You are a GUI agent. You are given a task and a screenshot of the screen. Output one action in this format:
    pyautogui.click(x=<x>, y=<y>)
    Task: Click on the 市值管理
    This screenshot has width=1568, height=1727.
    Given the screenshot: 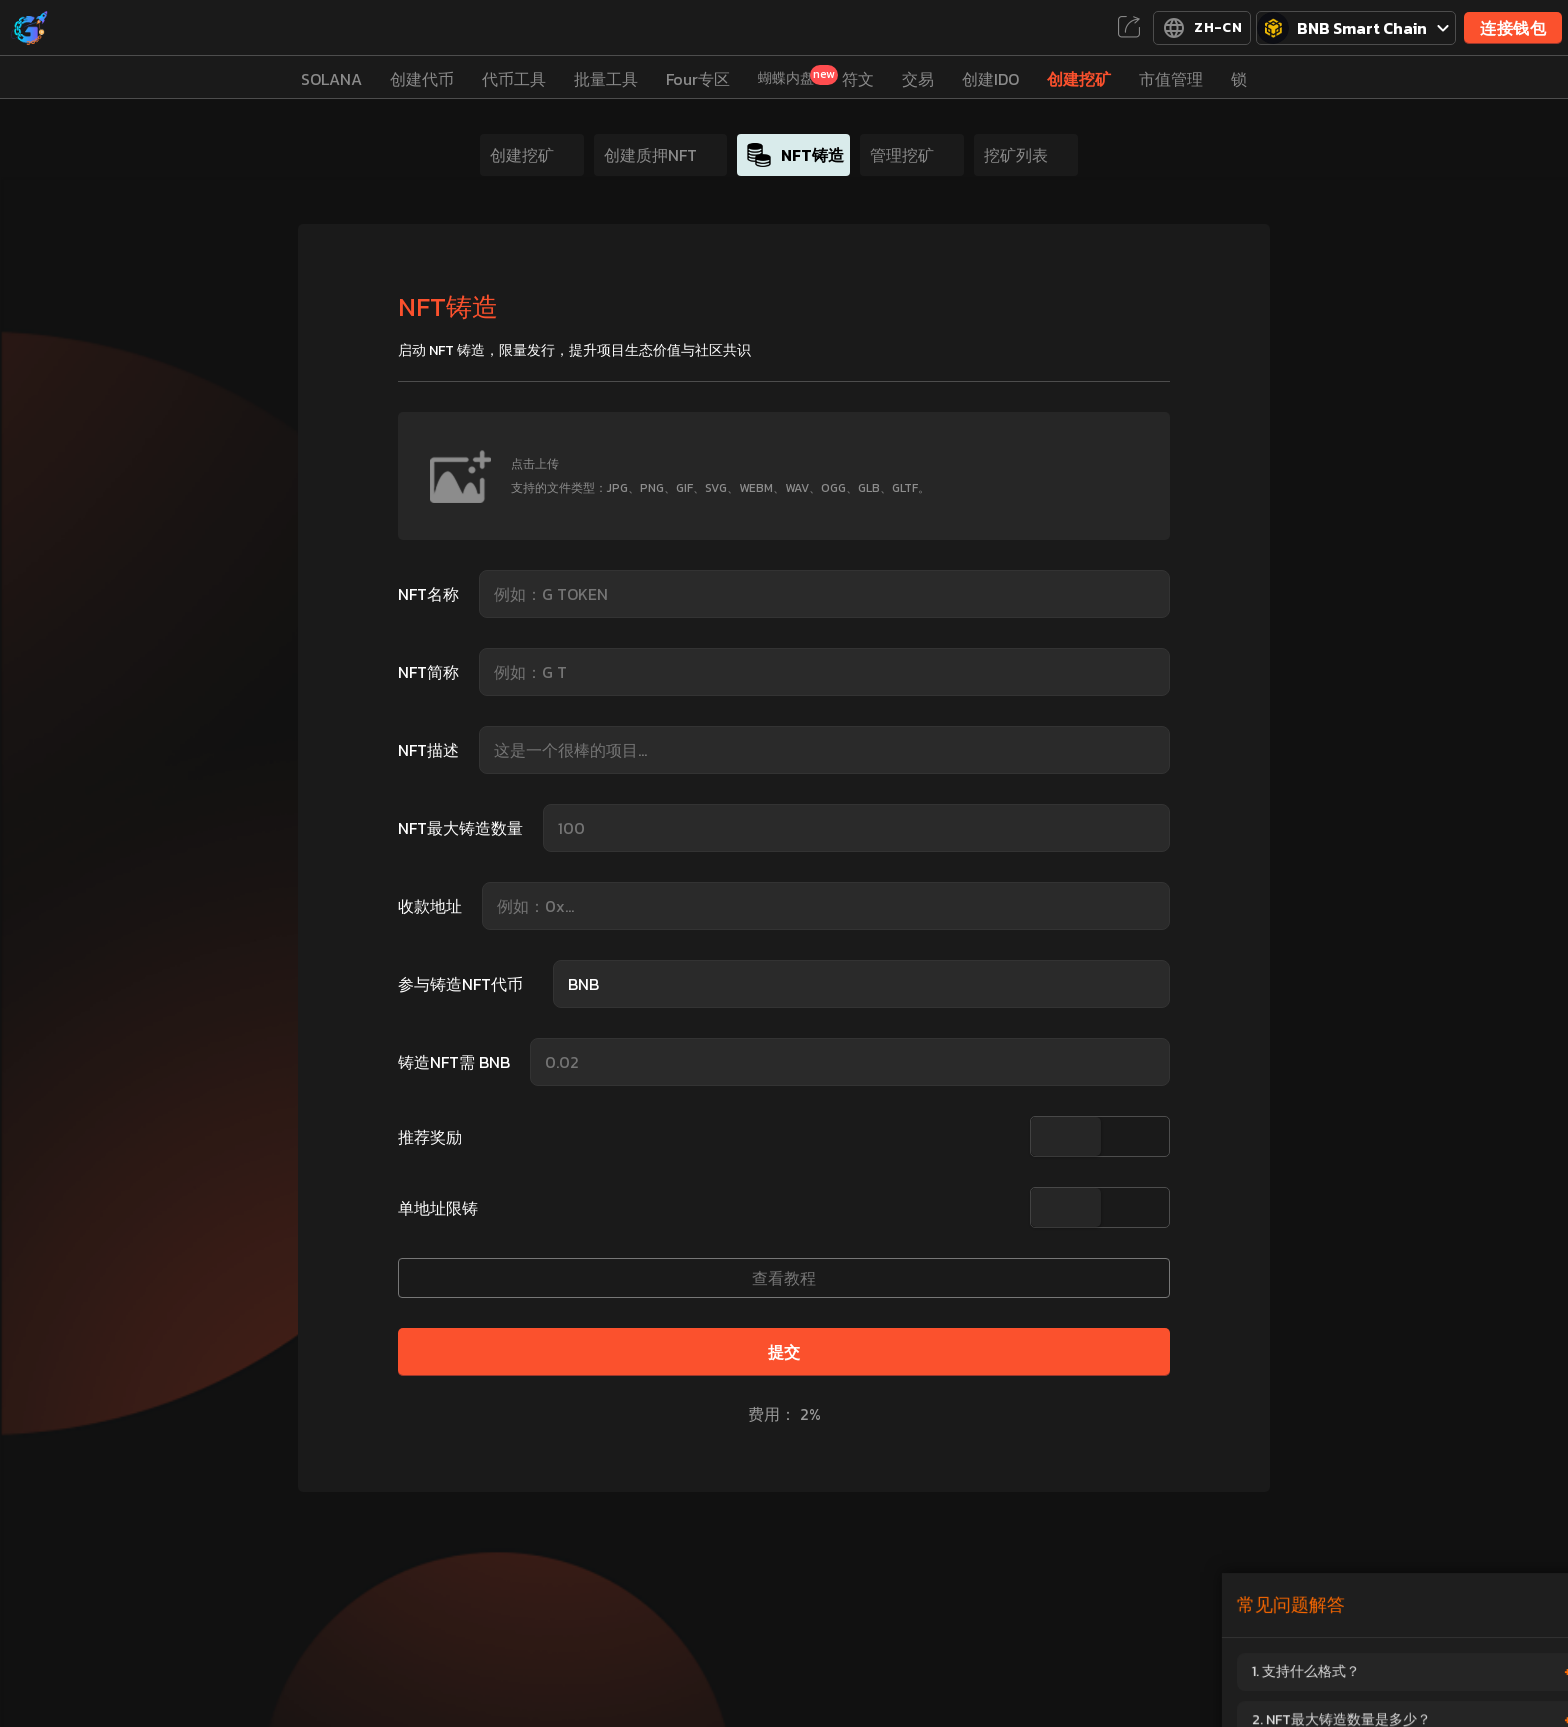 What is the action you would take?
    pyautogui.click(x=1171, y=79)
    